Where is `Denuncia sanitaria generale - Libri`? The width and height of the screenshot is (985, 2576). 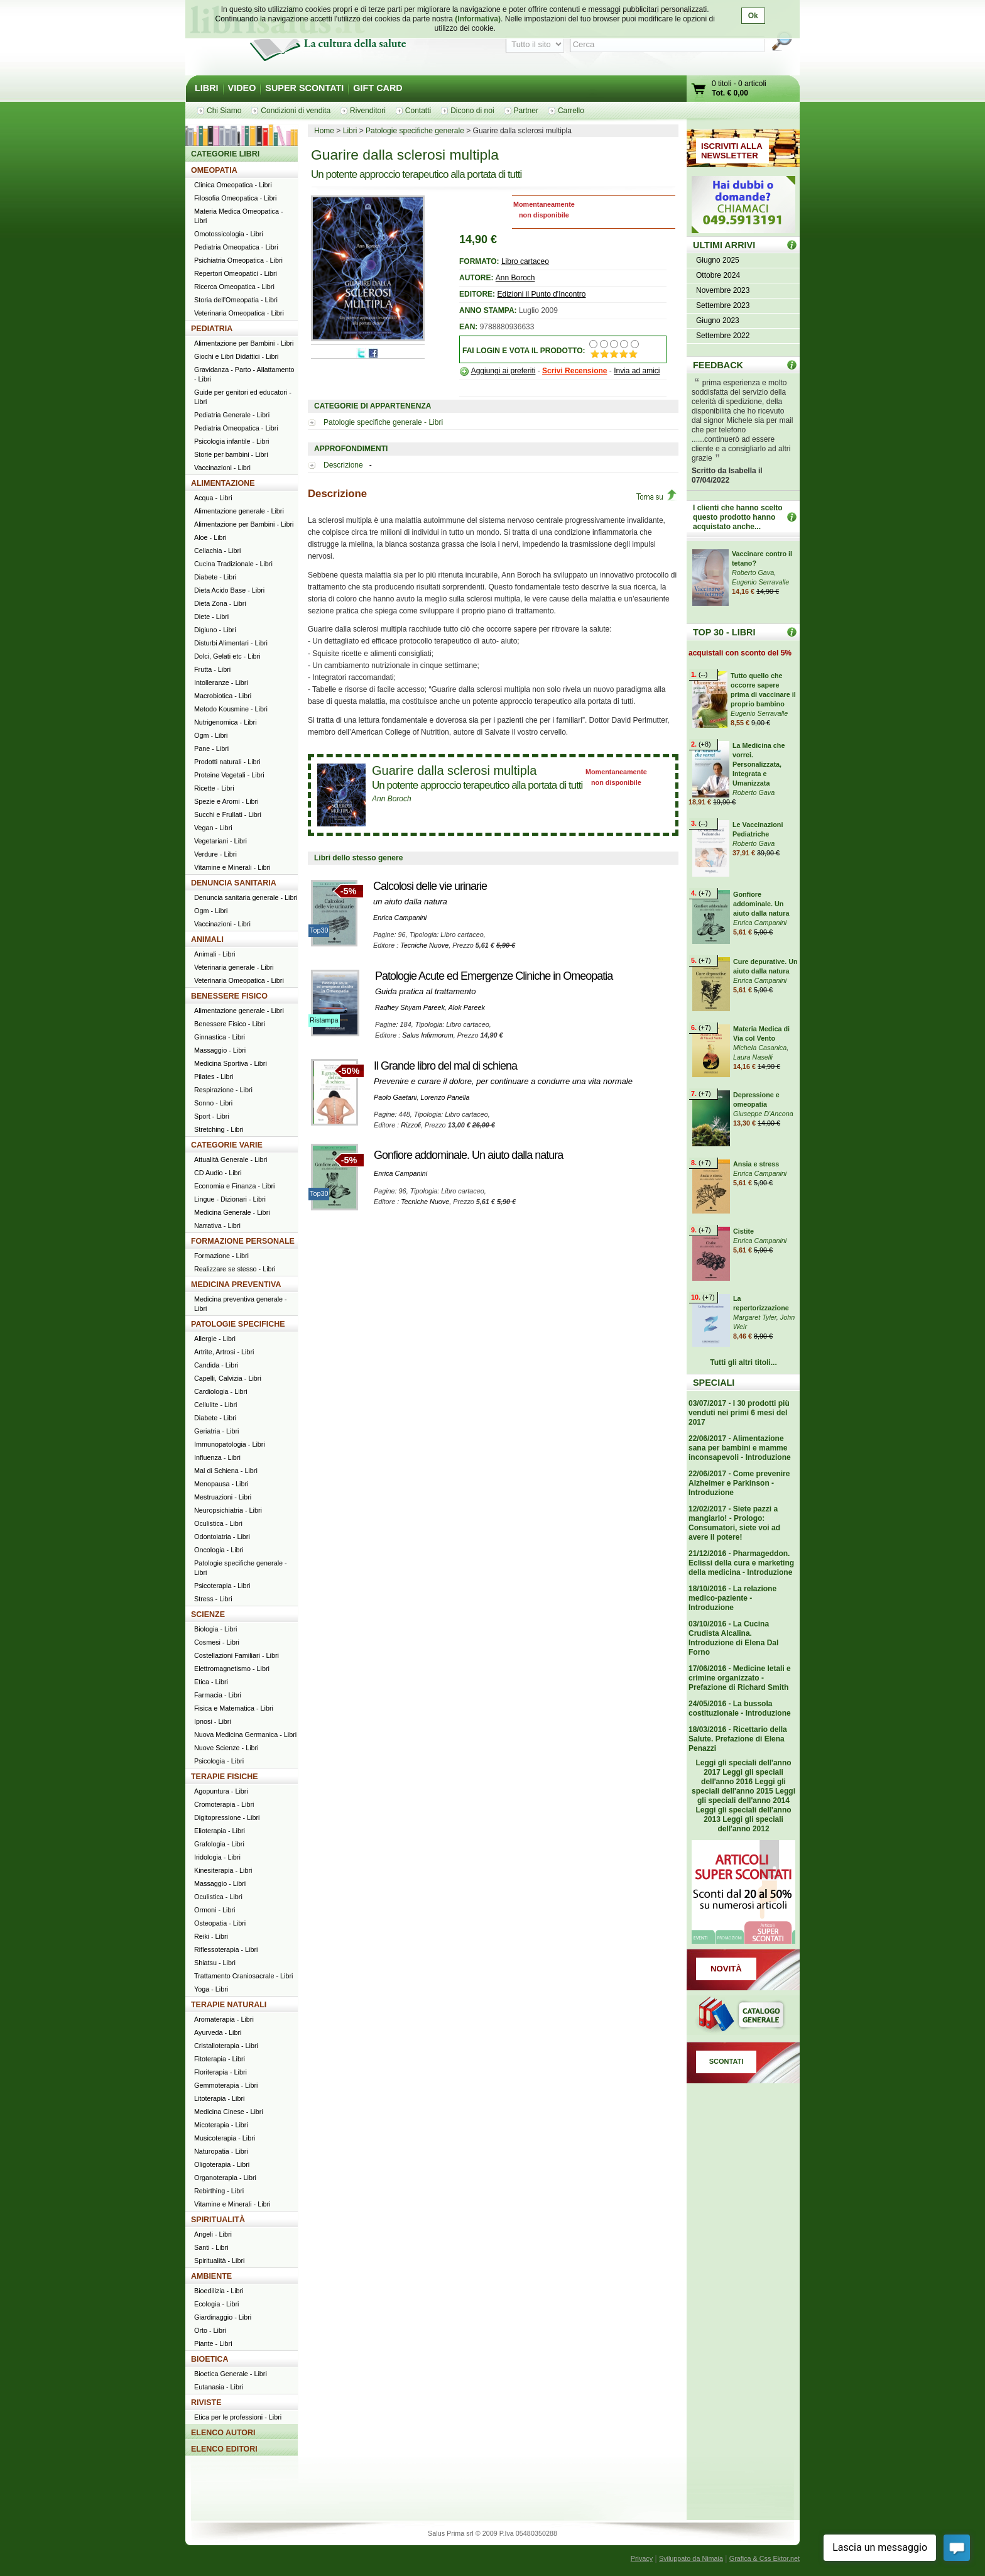
Denuncia sanitaria generale - Libri is located at coordinates (245, 897).